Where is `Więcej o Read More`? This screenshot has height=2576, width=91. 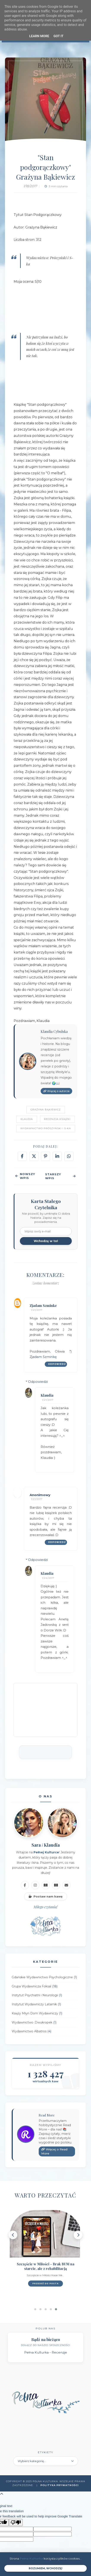
Więcej o Read More is located at coordinates (54, 2151).